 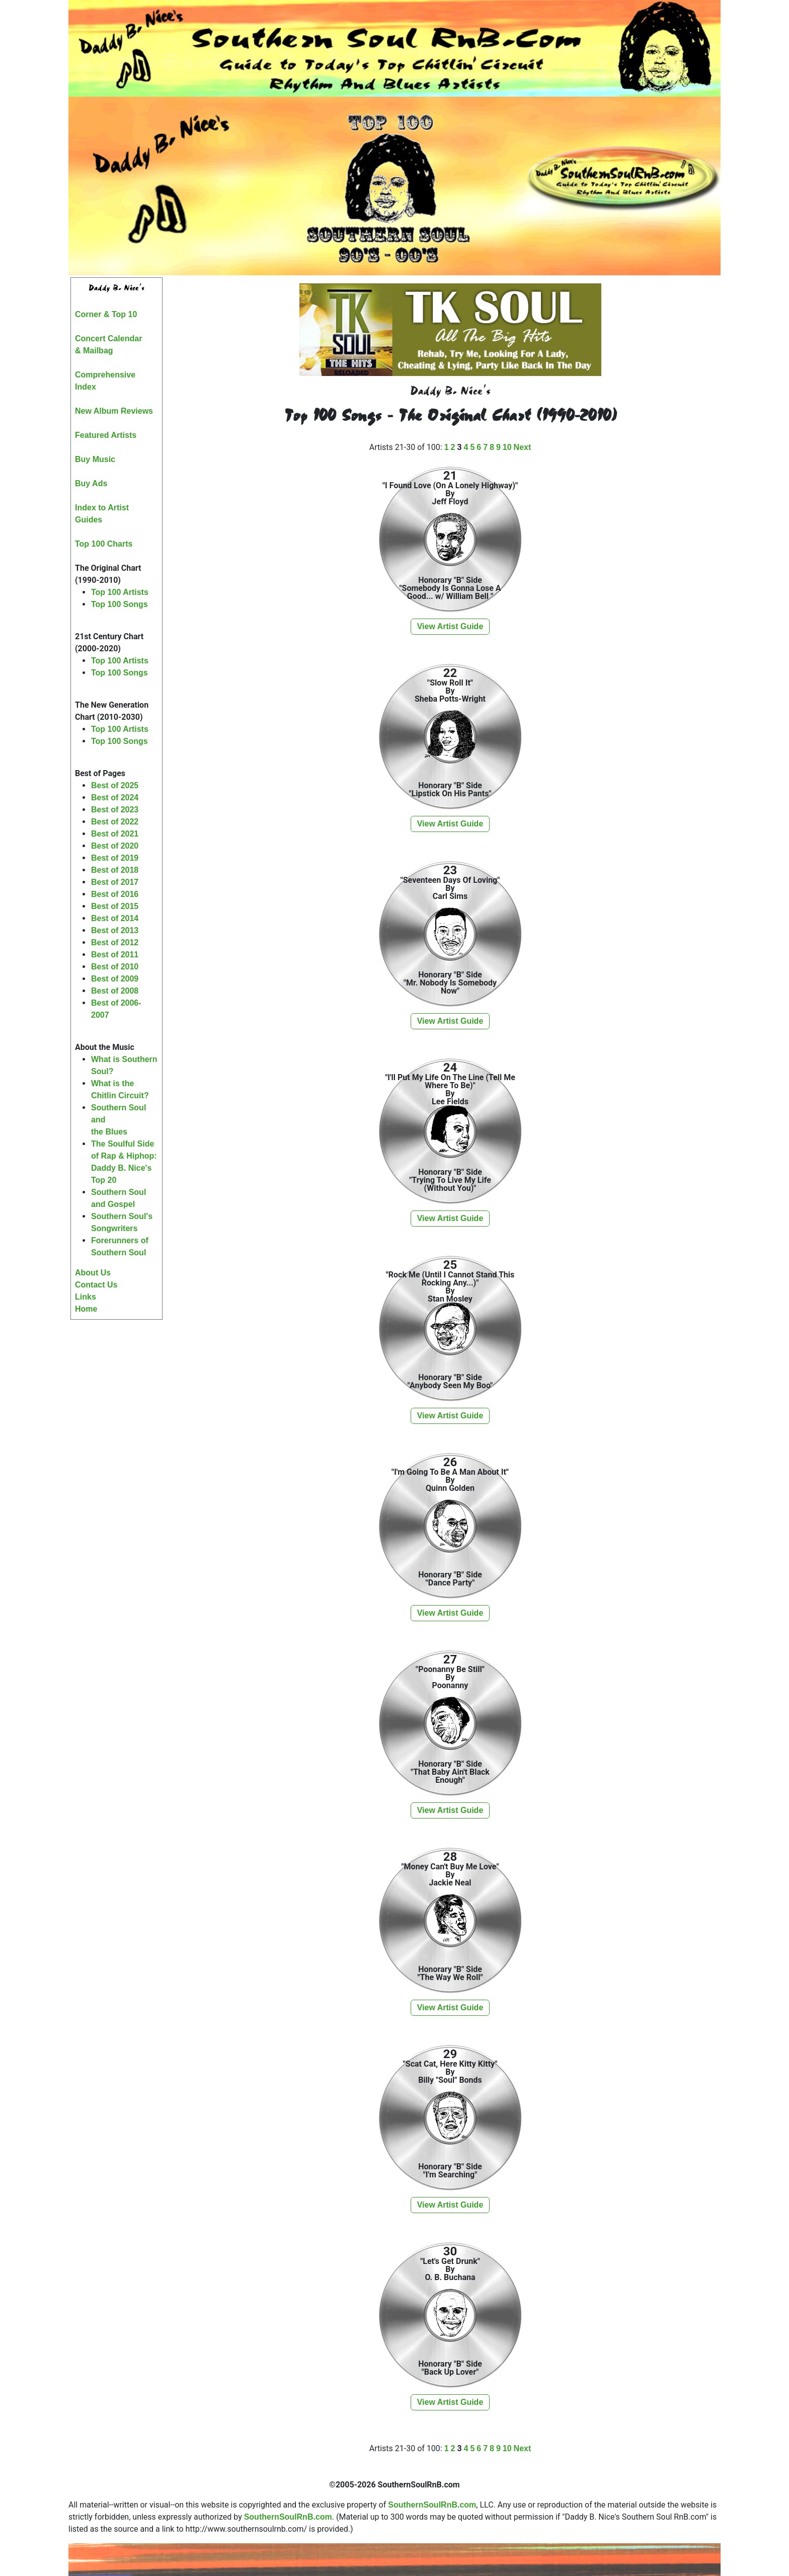 What do you see at coordinates (114, 894) in the screenshot?
I see `Best of 2016` at bounding box center [114, 894].